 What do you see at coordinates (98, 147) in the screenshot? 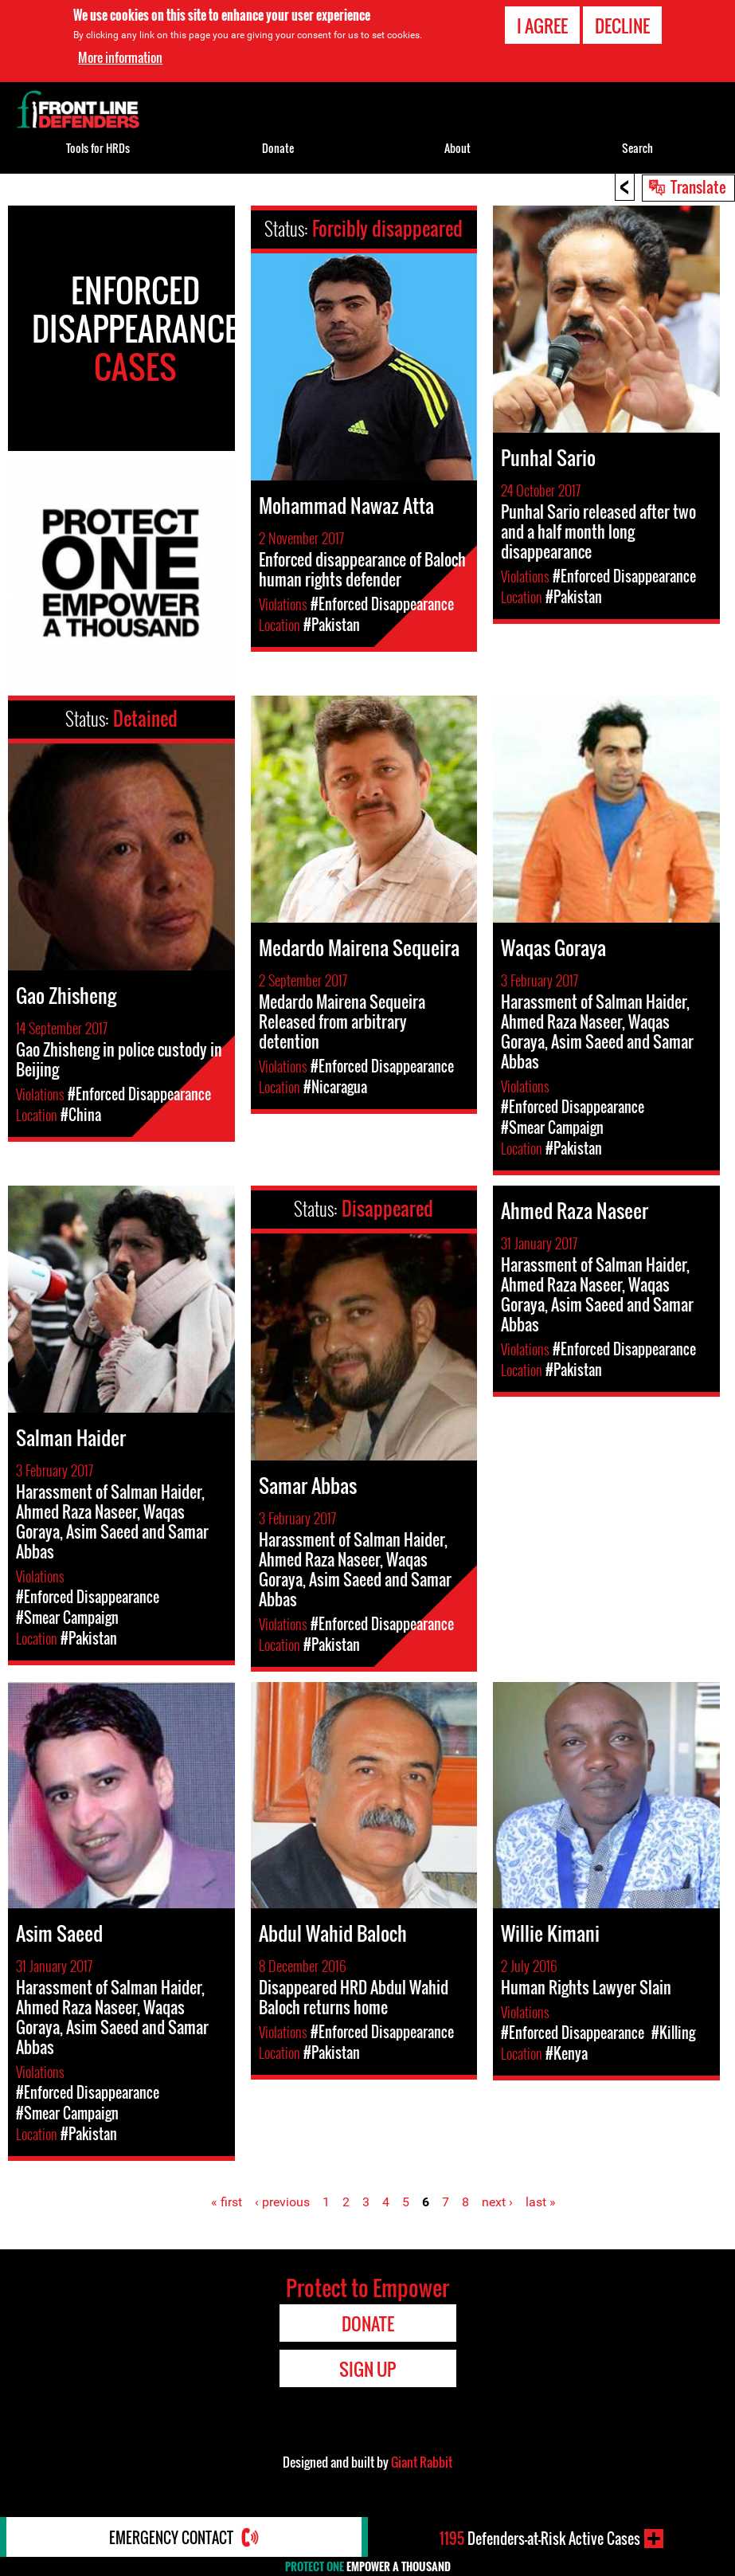
I see `Tools for HRDs` at bounding box center [98, 147].